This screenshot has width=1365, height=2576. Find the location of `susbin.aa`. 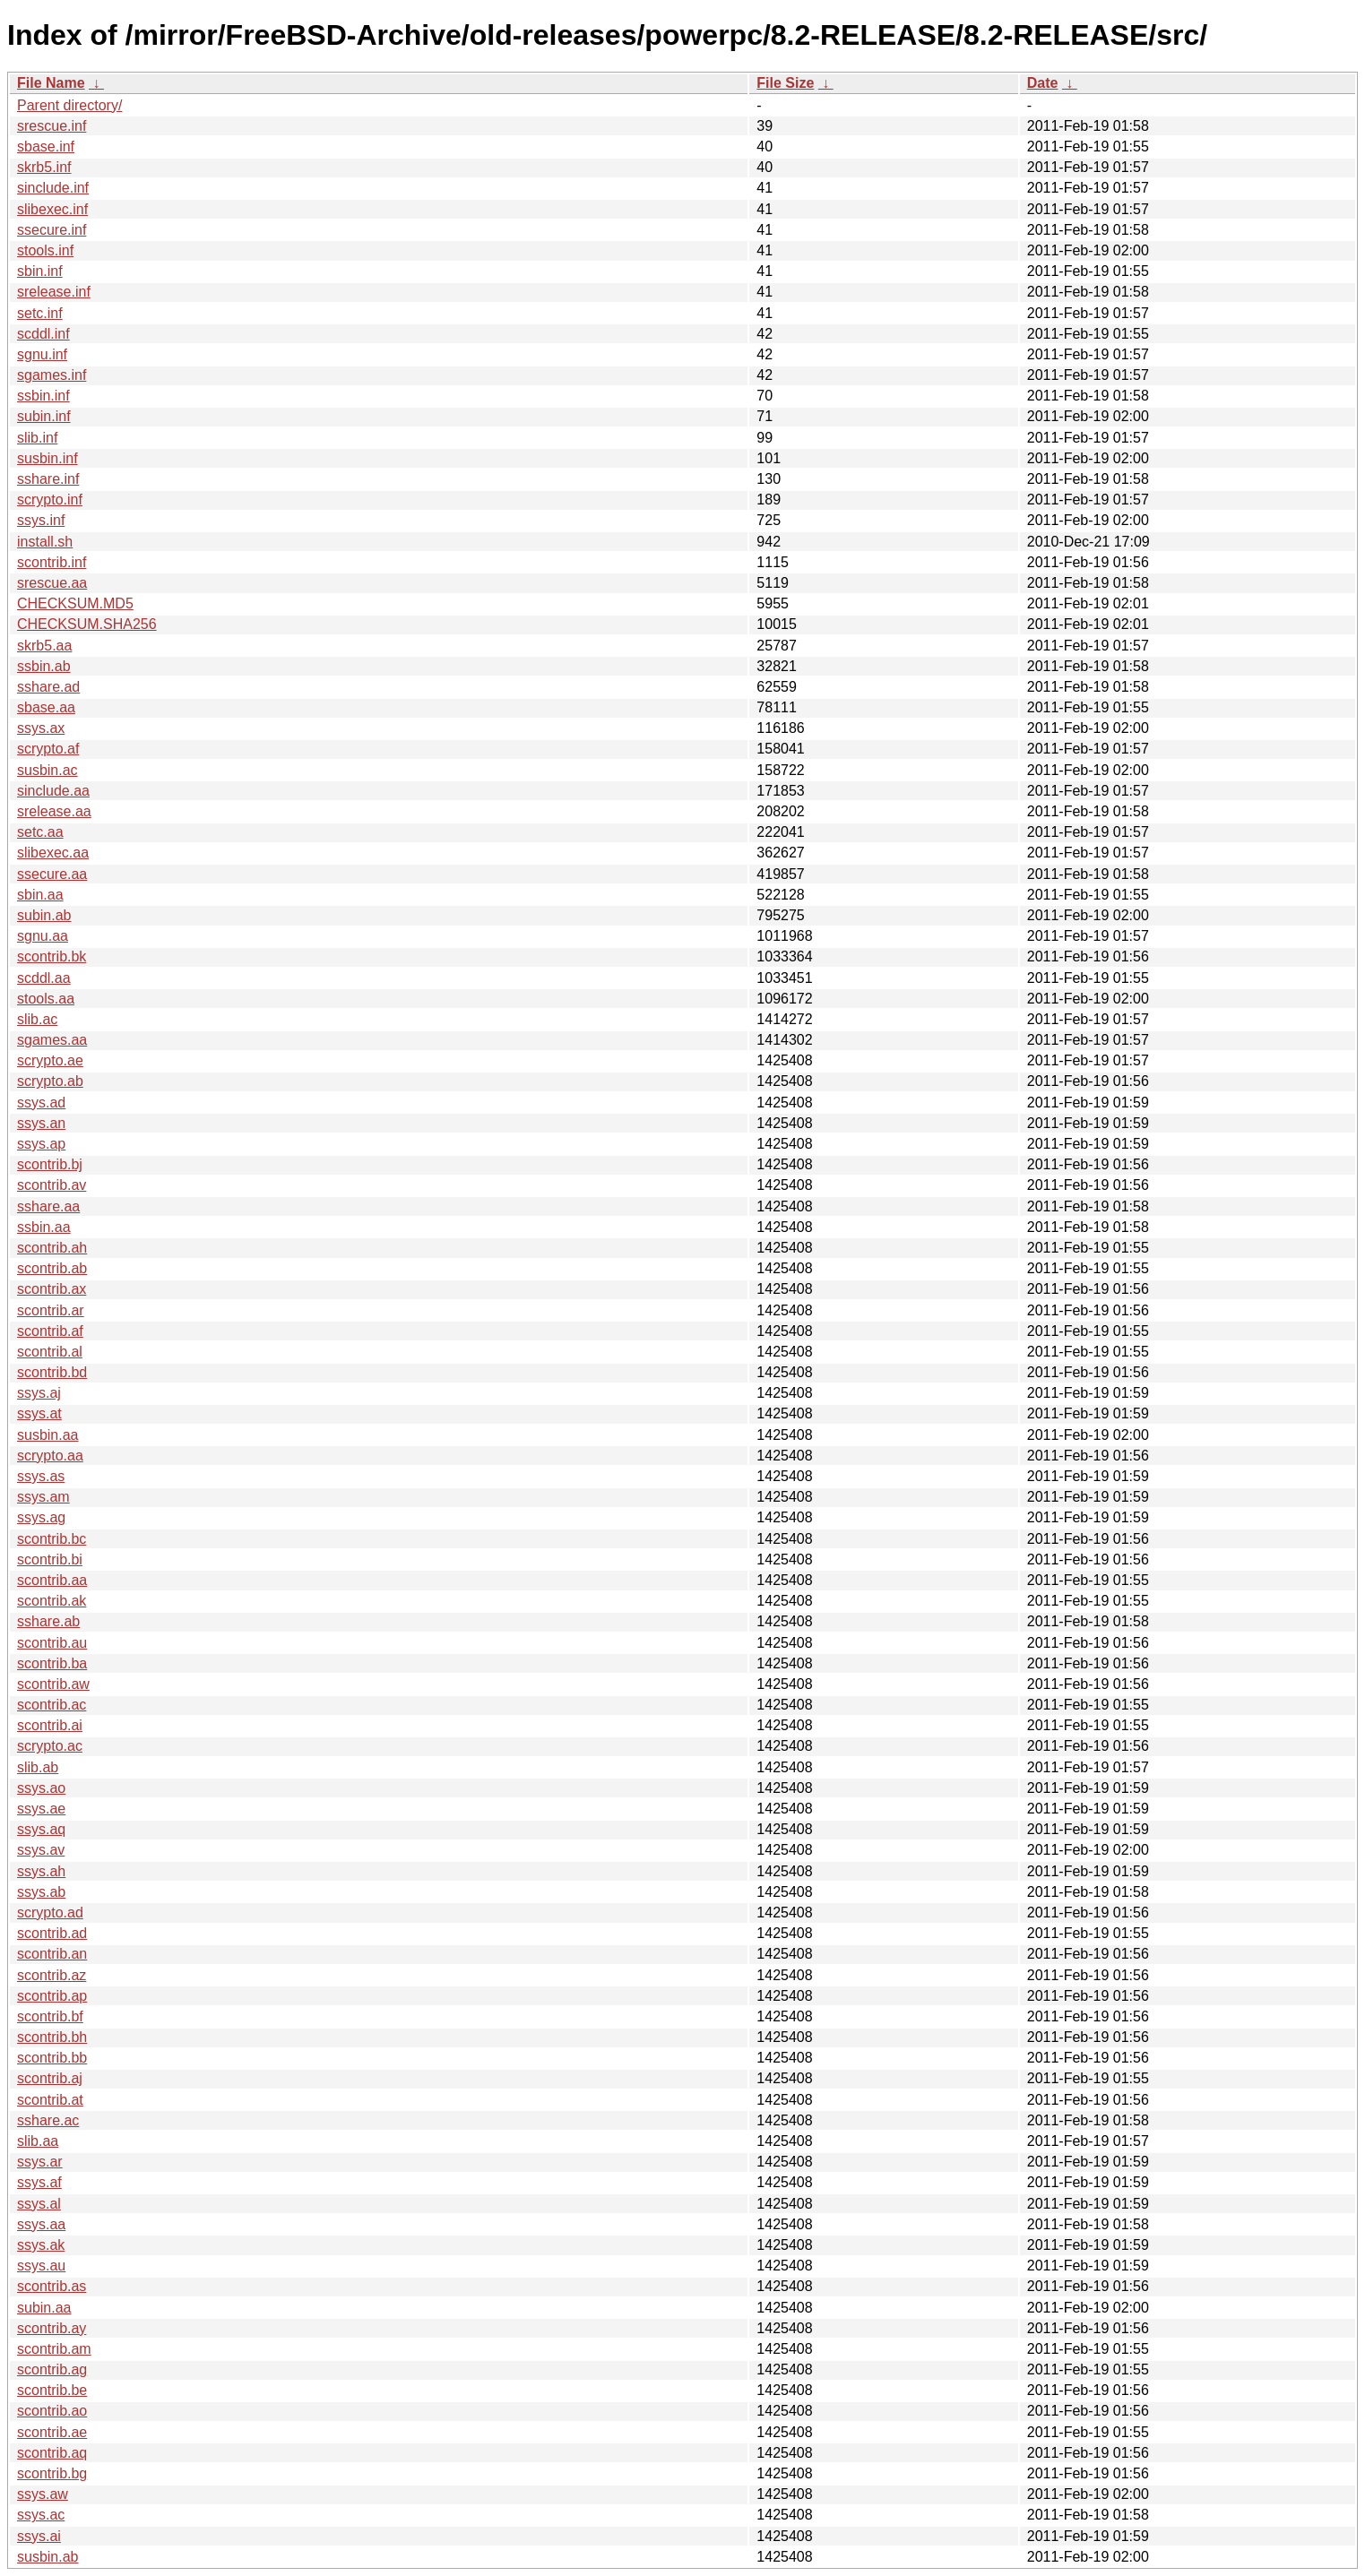

susbin.aa is located at coordinates (48, 1435).